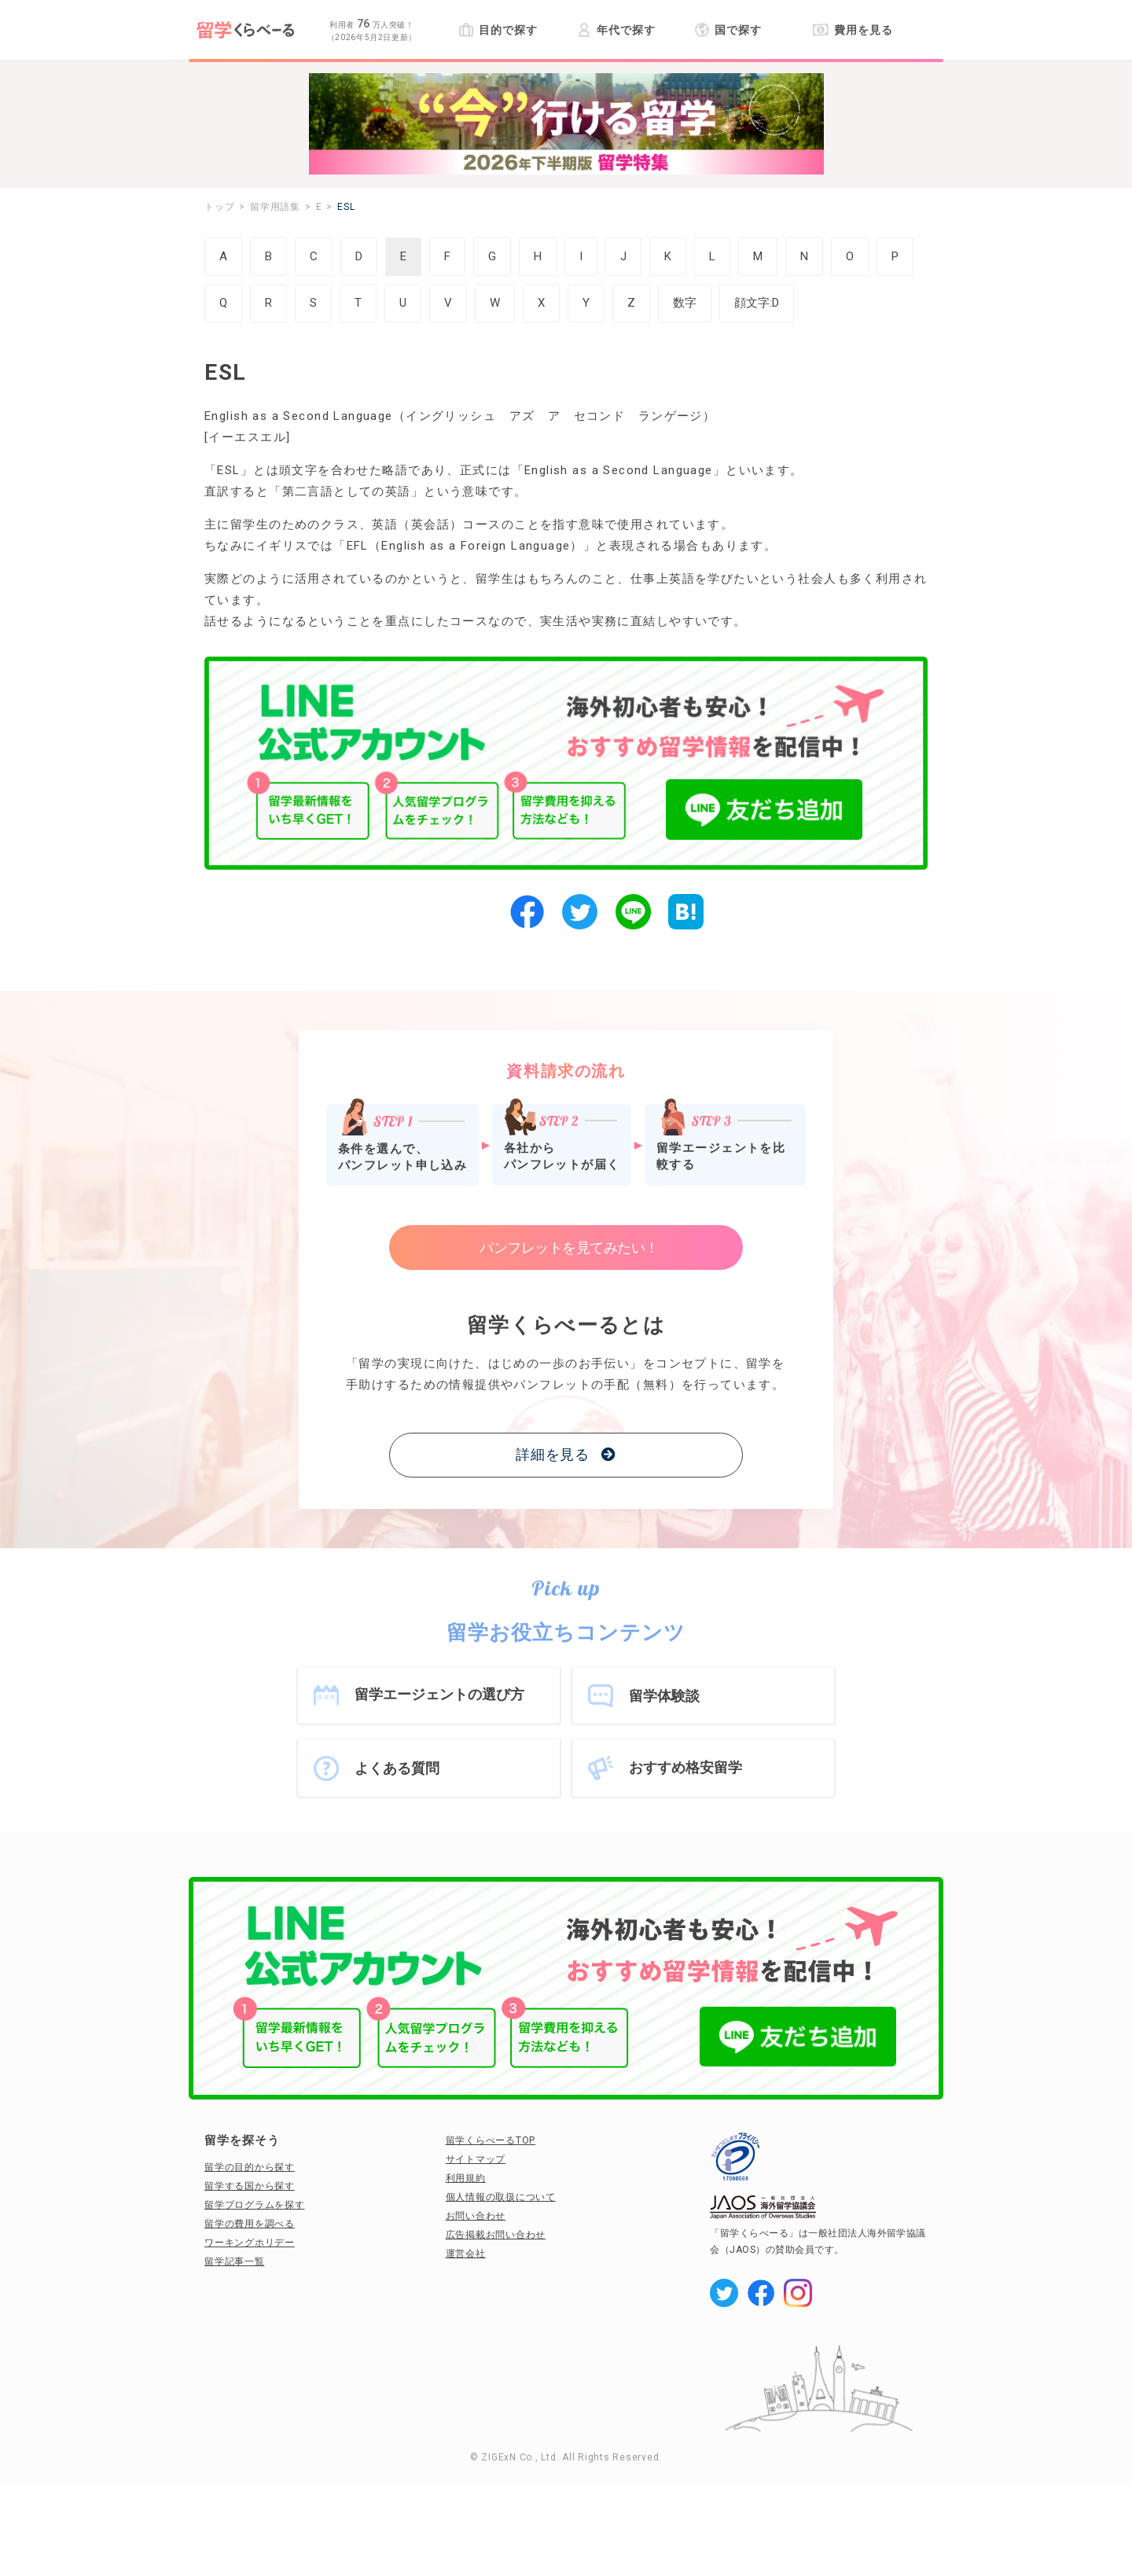  I want to click on 留学の目的から探す, so click(249, 2167).